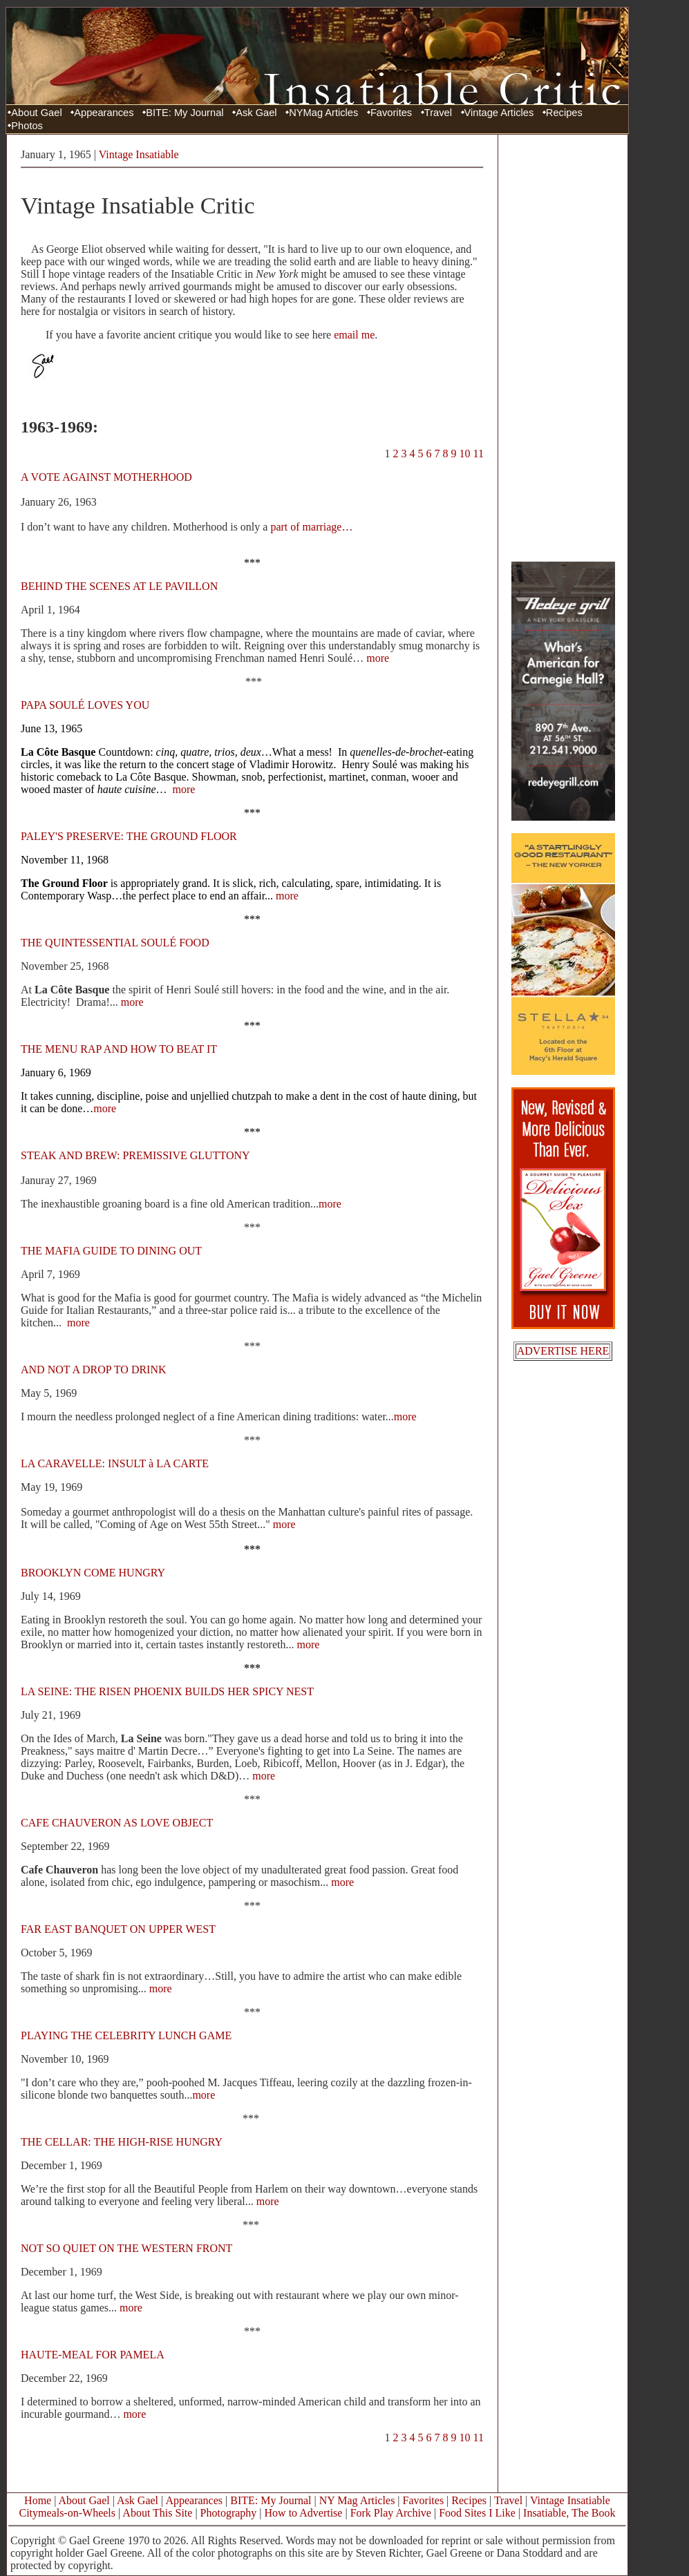 This screenshot has height=2576, width=689. Describe the element at coordinates (129, 836) in the screenshot. I see `PALEY'S PRESERVE: THE GROUND FLOOR` at that location.